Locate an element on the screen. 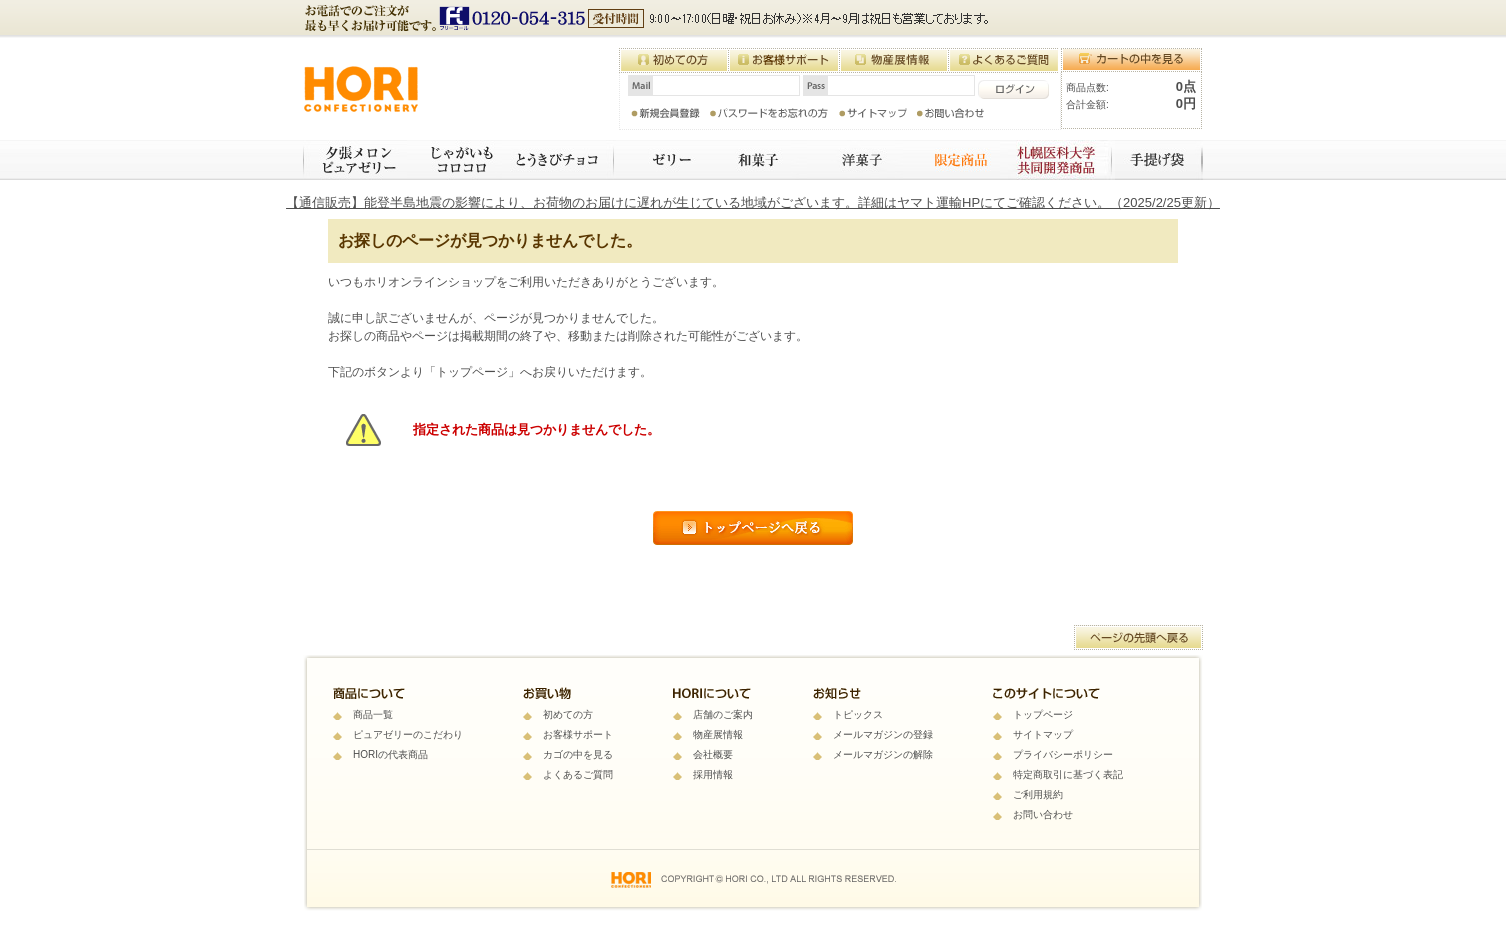 The height and width of the screenshot is (932, 1506). プライバシーポリシー is located at coordinates (1063, 754).